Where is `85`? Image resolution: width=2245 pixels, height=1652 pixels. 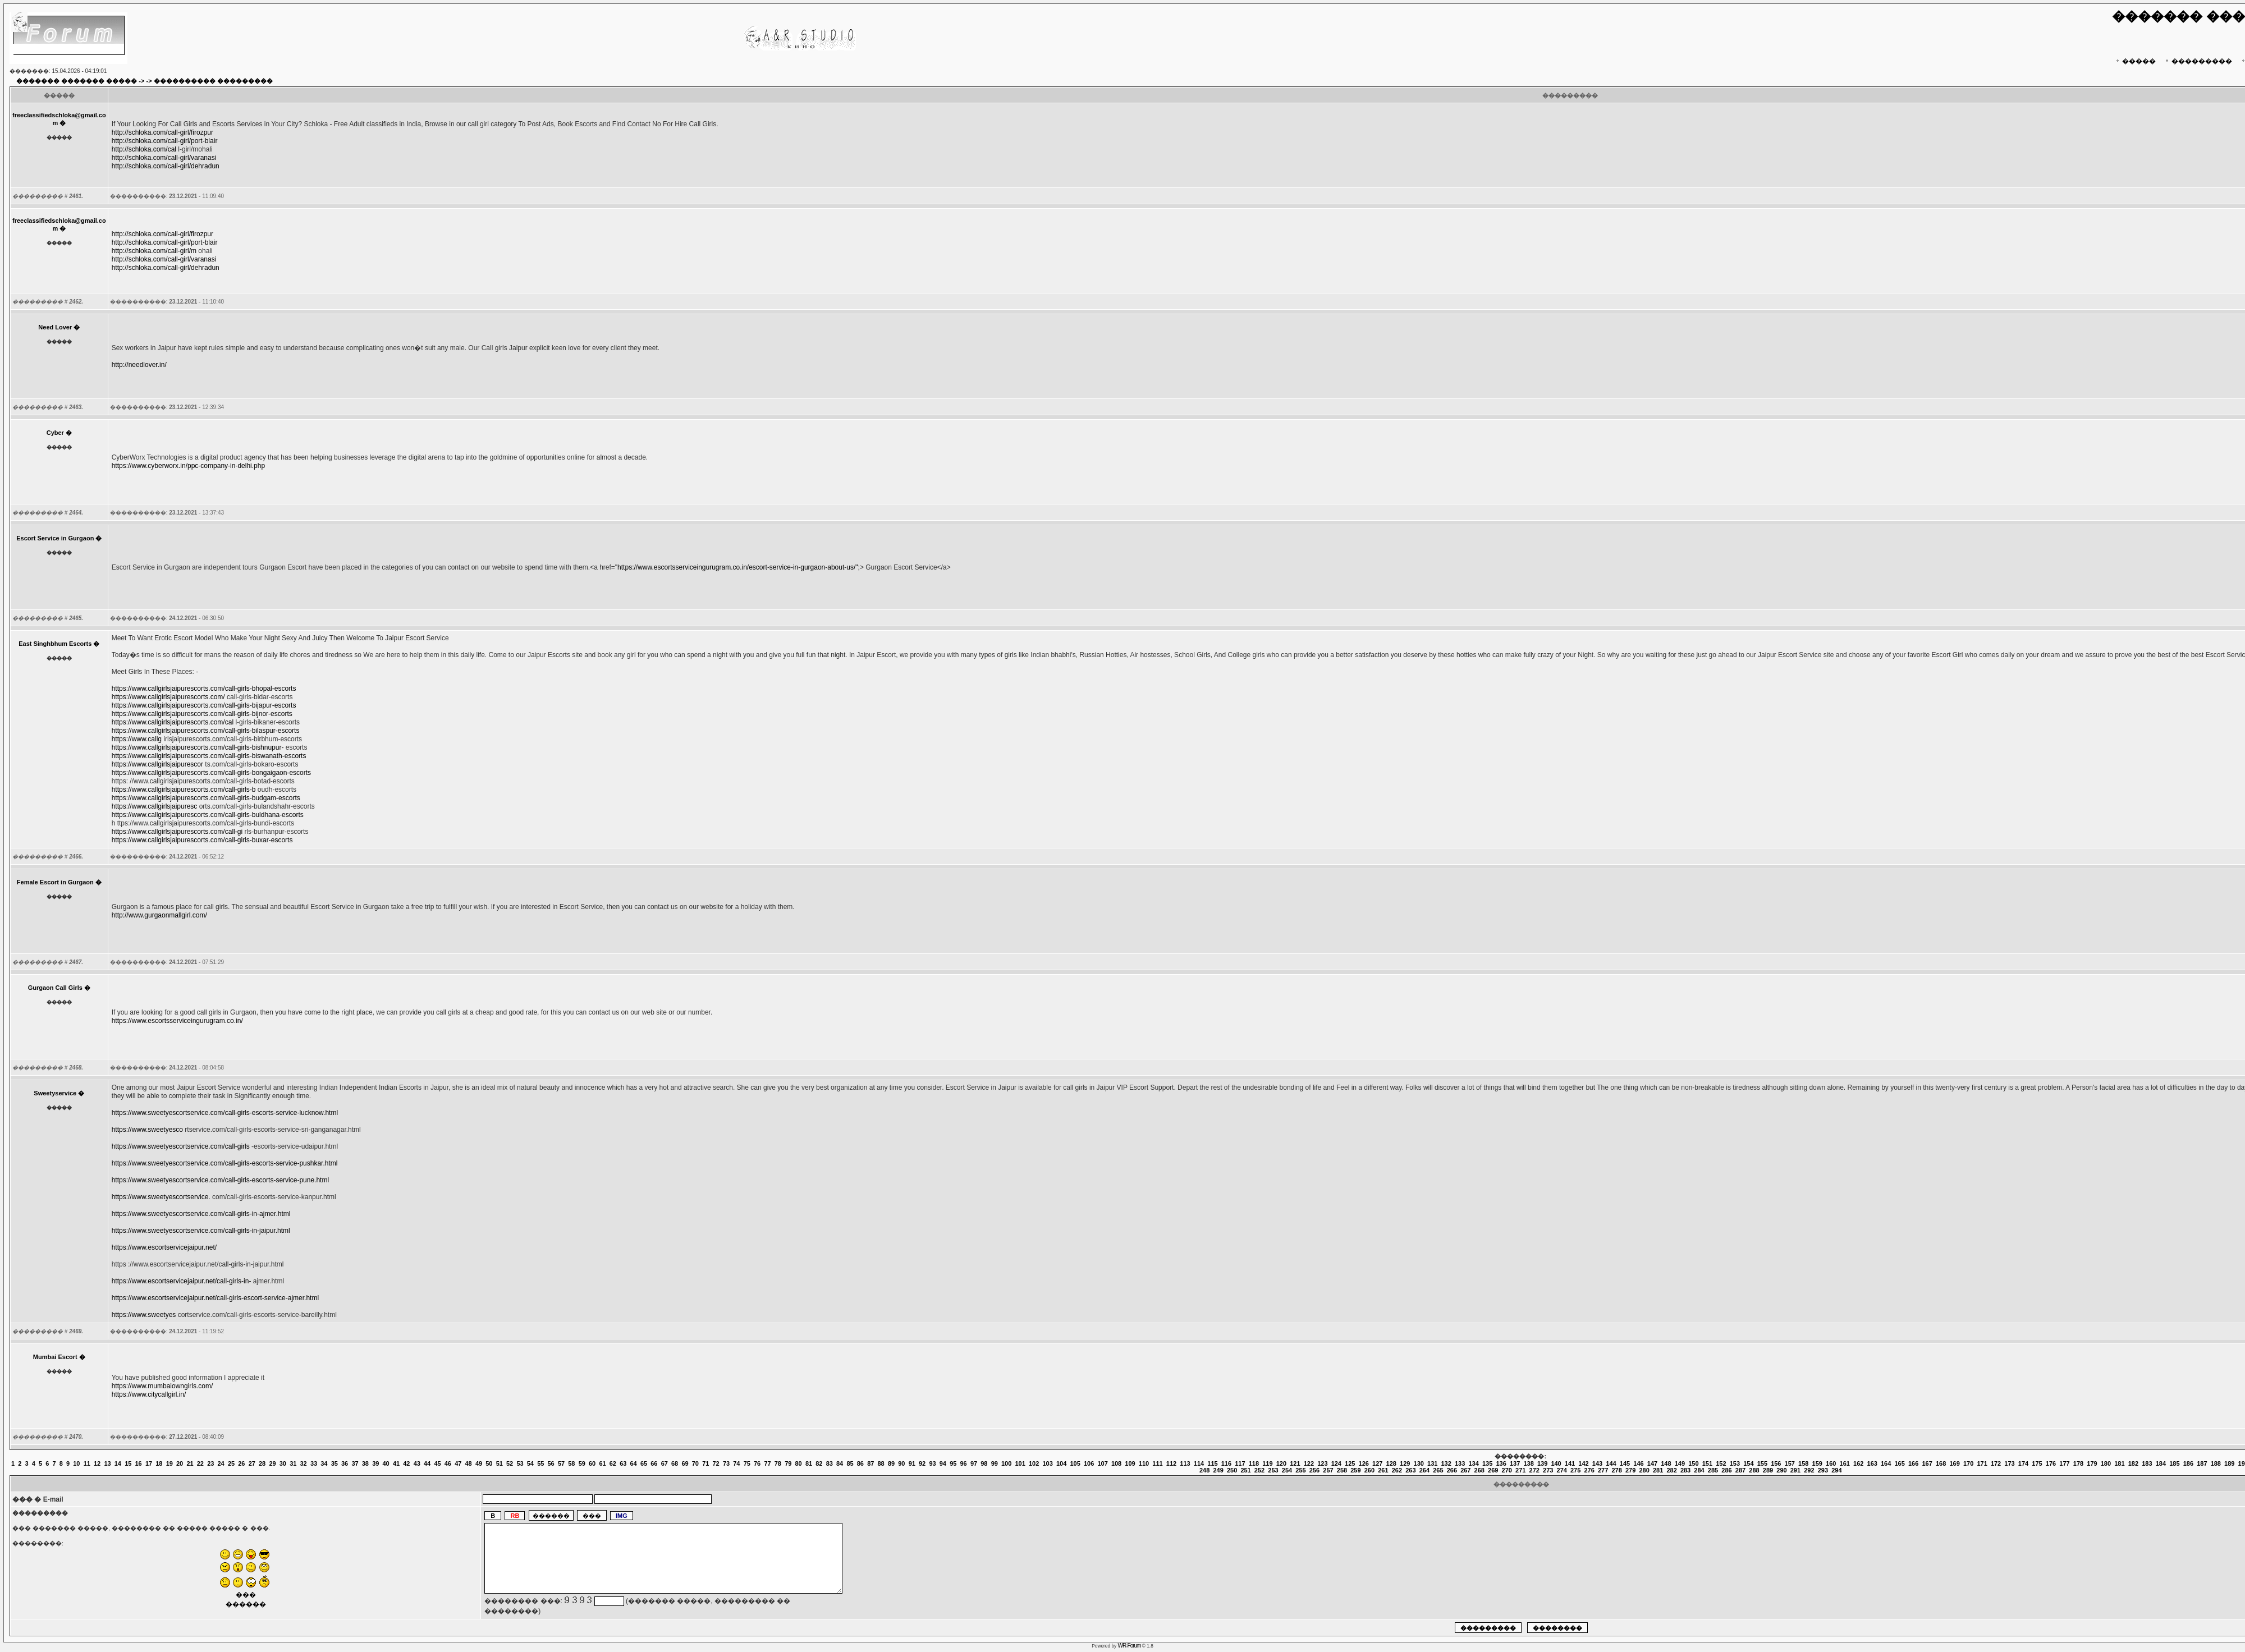 85 is located at coordinates (849, 1463).